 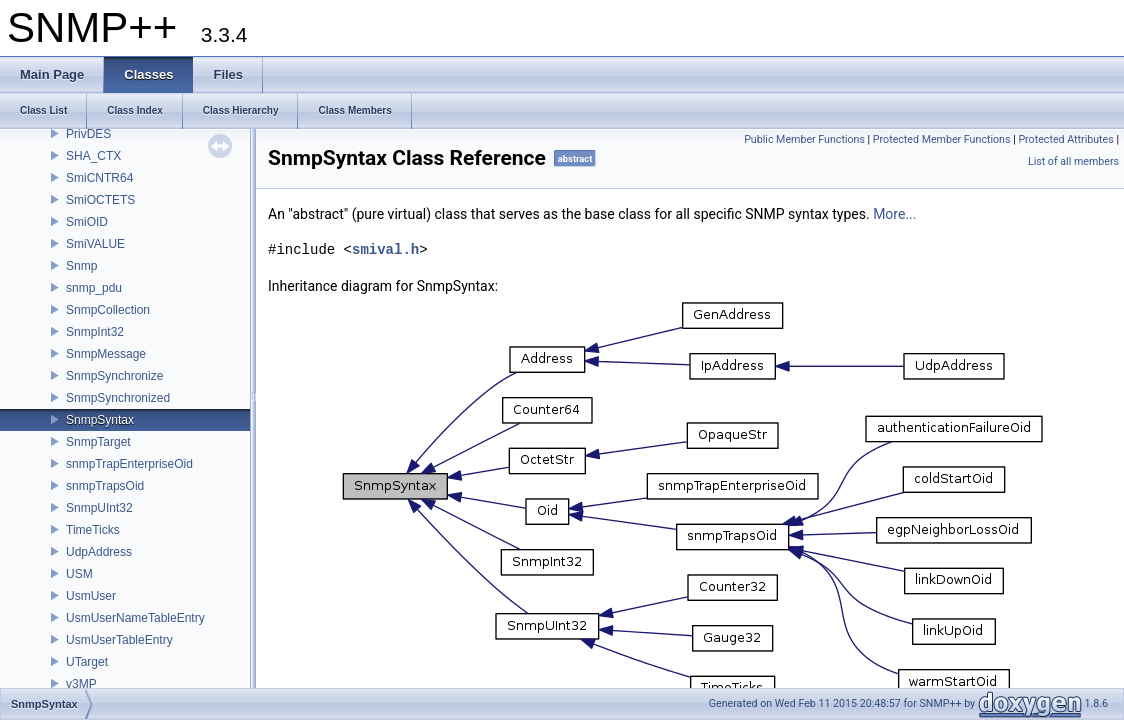 What do you see at coordinates (87, 662) in the screenshot?
I see `UTarget` at bounding box center [87, 662].